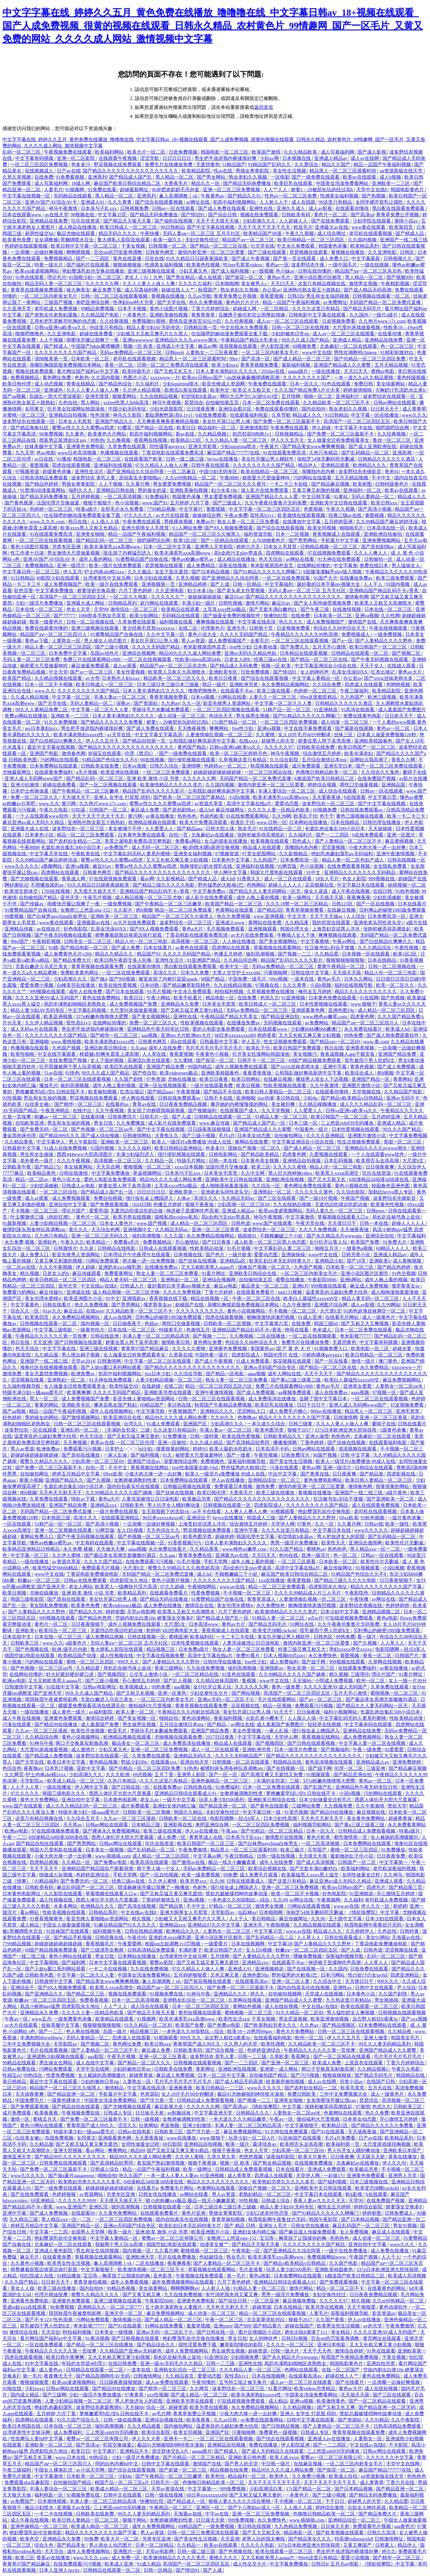 Image resolution: width=430 pixels, height=2576 pixels. Describe the element at coordinates (387, 2288) in the screenshot. I see `在线看黄色的网站` at that location.